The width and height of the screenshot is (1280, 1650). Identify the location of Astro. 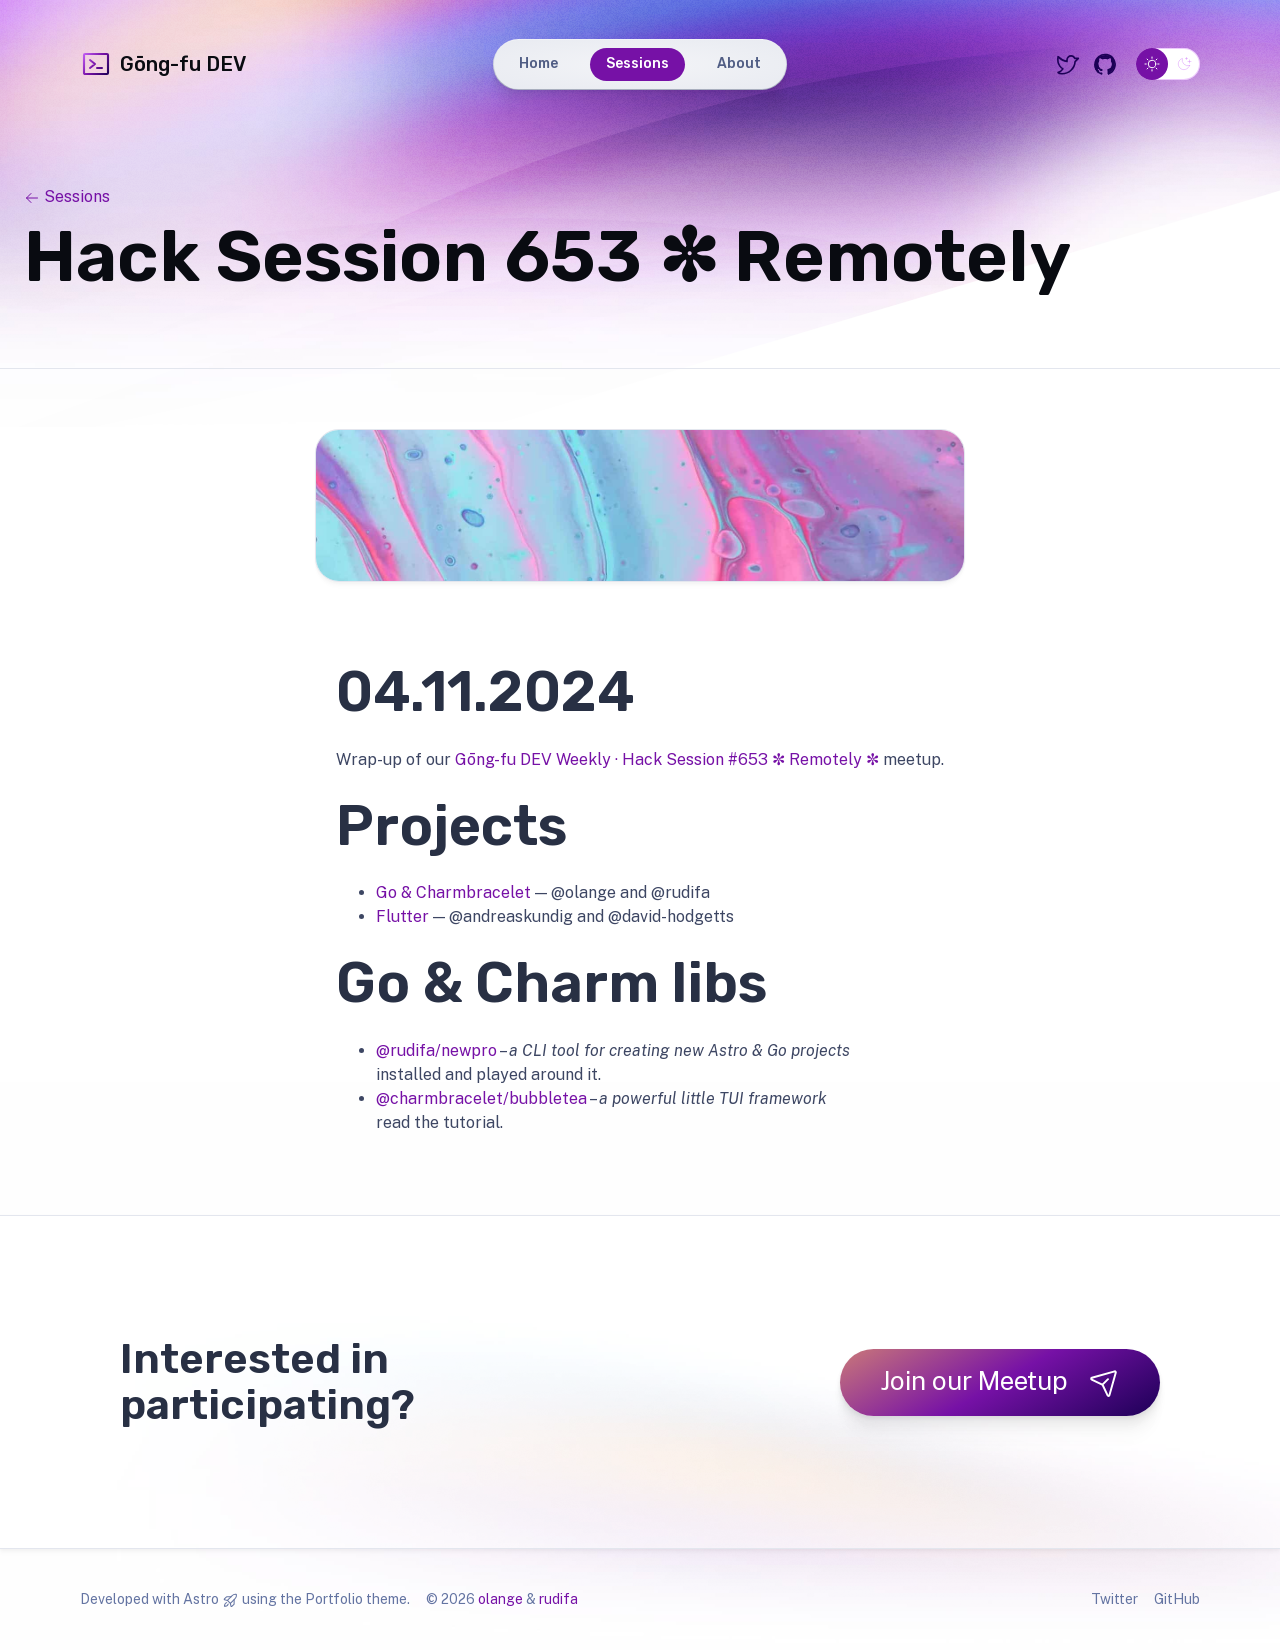
(201, 1599).